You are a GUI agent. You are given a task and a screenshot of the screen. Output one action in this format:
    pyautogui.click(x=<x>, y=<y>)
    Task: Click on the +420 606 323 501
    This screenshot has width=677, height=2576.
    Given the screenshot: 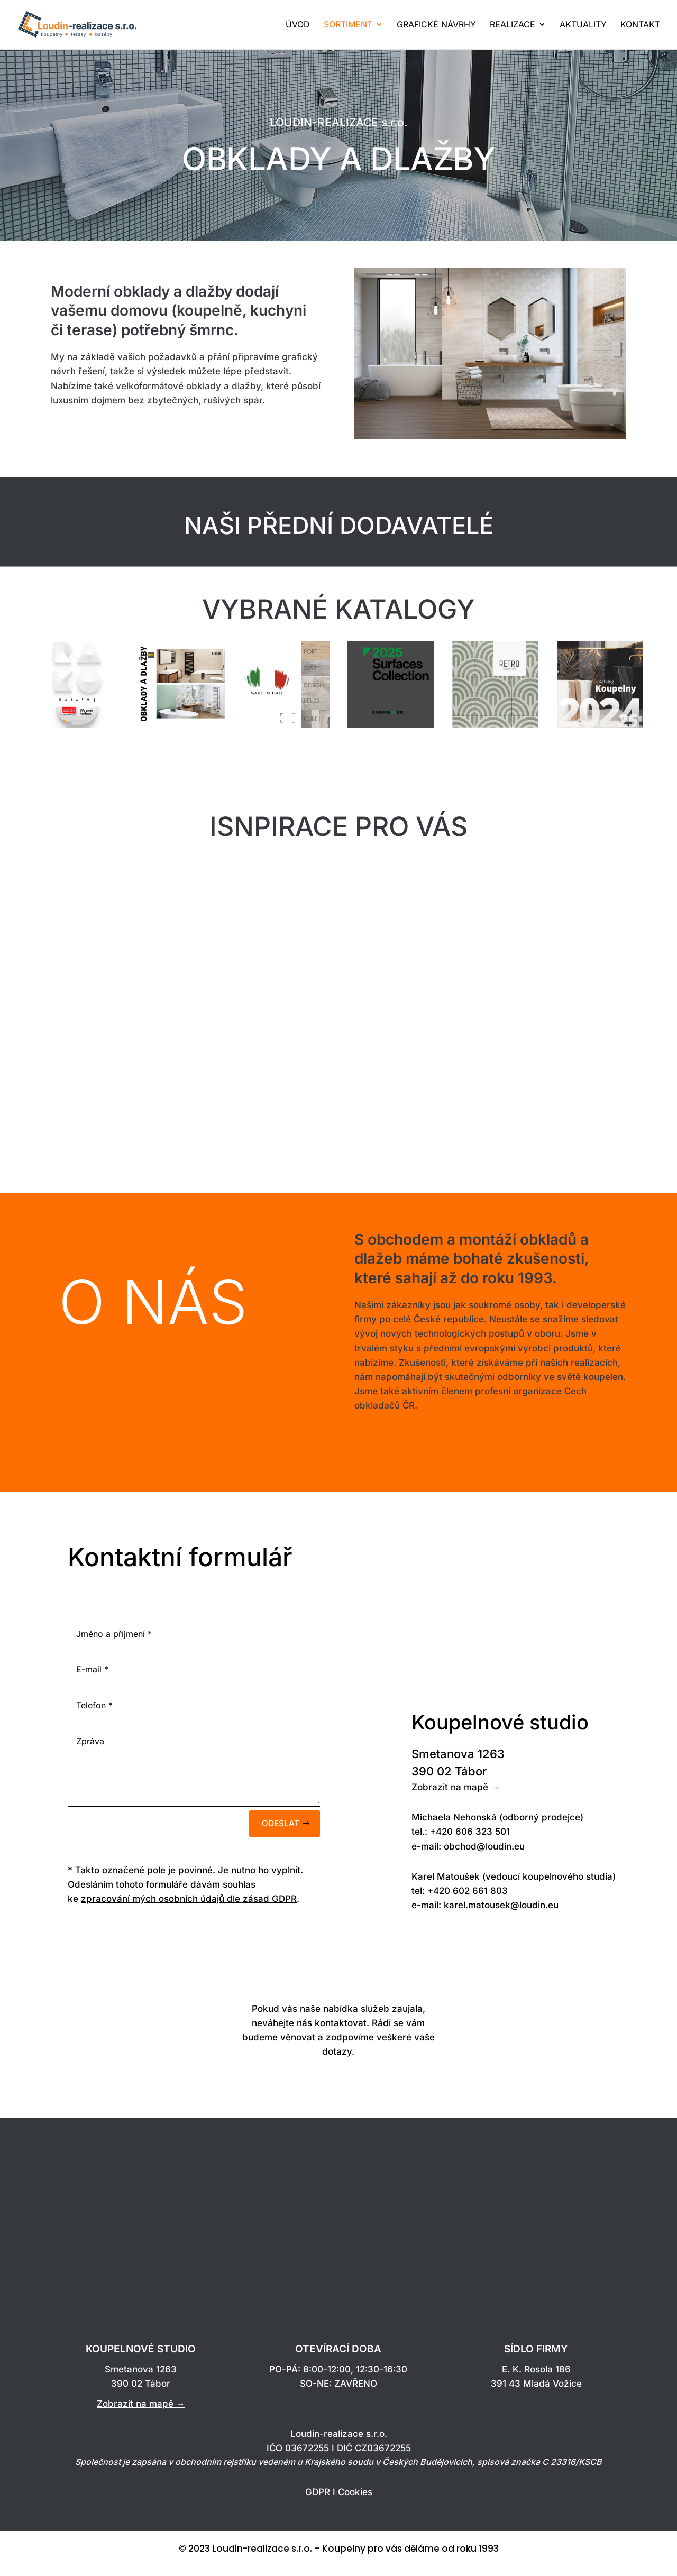 What is the action you would take?
    pyautogui.click(x=470, y=1843)
    